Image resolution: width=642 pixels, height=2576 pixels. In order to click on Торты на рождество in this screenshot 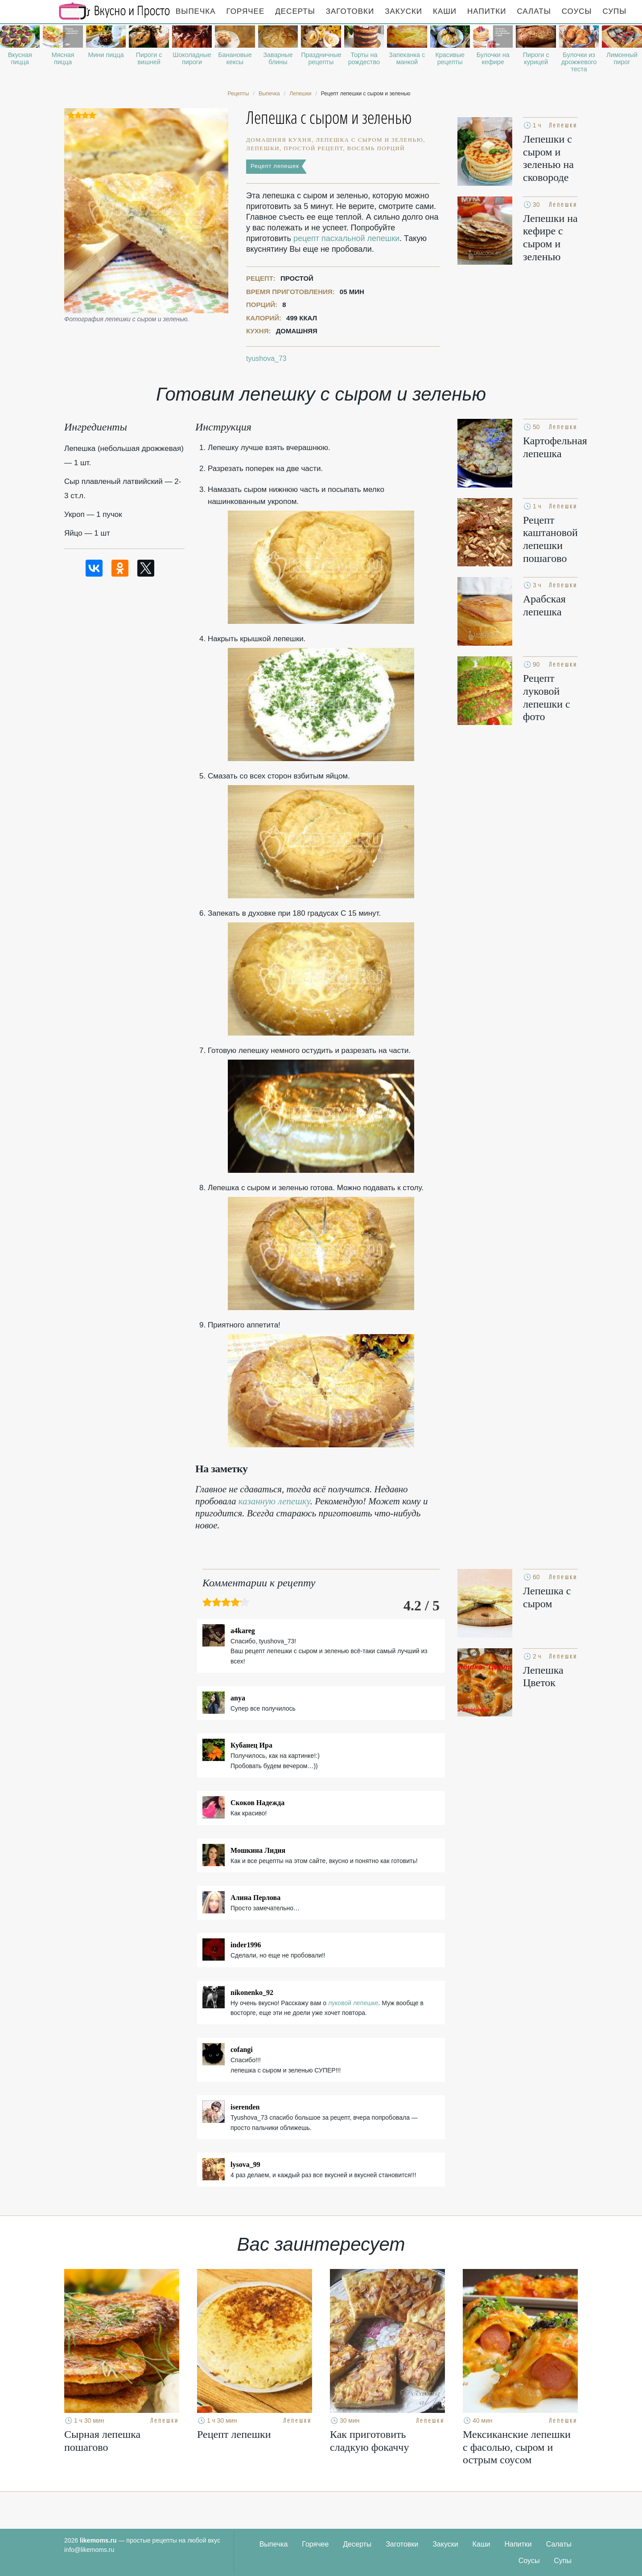, I will do `click(364, 58)`.